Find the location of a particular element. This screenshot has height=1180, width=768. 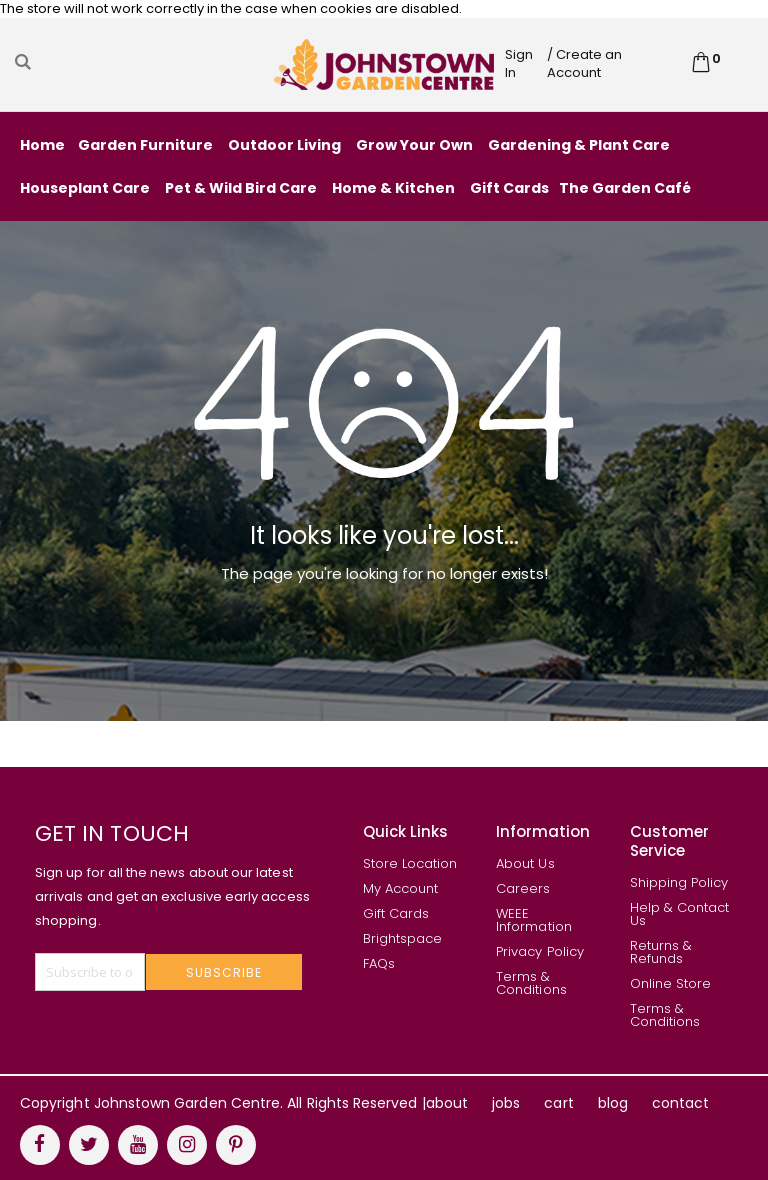

Returns & Refunds is located at coordinates (661, 952).